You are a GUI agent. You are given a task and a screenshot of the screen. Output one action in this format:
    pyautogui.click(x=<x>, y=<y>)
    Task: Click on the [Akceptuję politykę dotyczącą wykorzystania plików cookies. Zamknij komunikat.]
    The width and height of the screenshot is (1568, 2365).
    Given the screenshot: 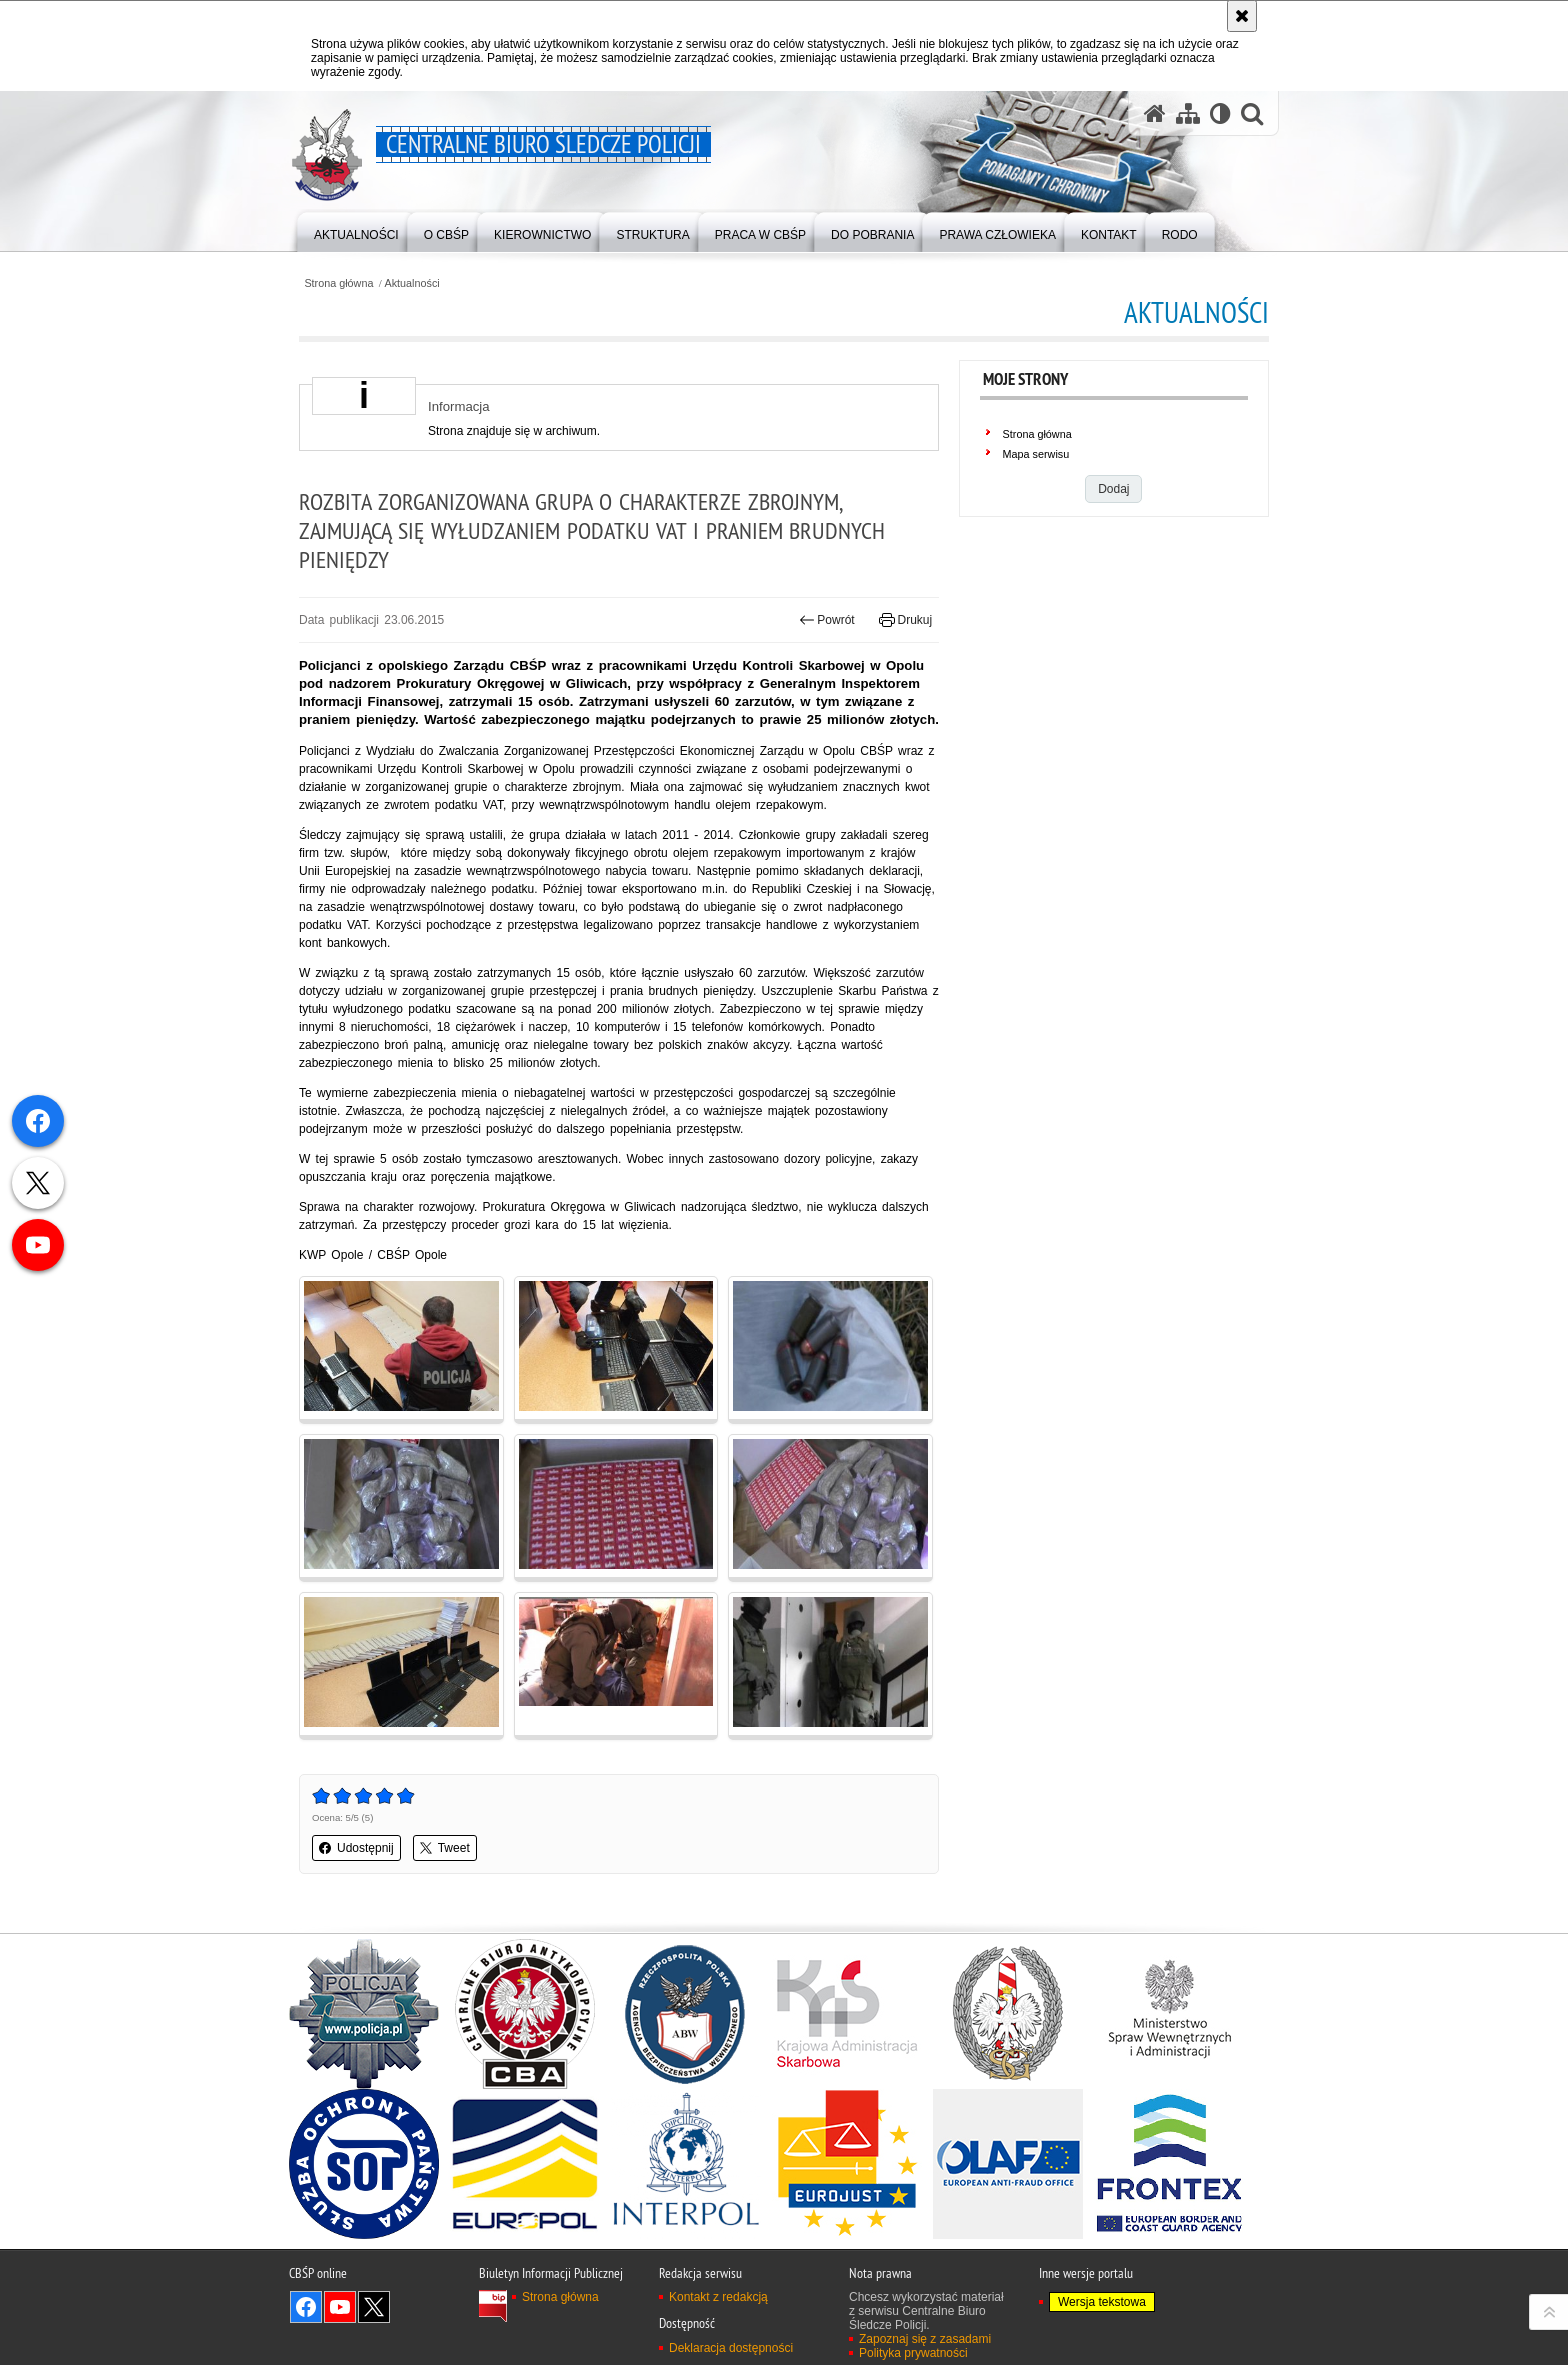 What is the action you would take?
    pyautogui.click(x=1242, y=16)
    